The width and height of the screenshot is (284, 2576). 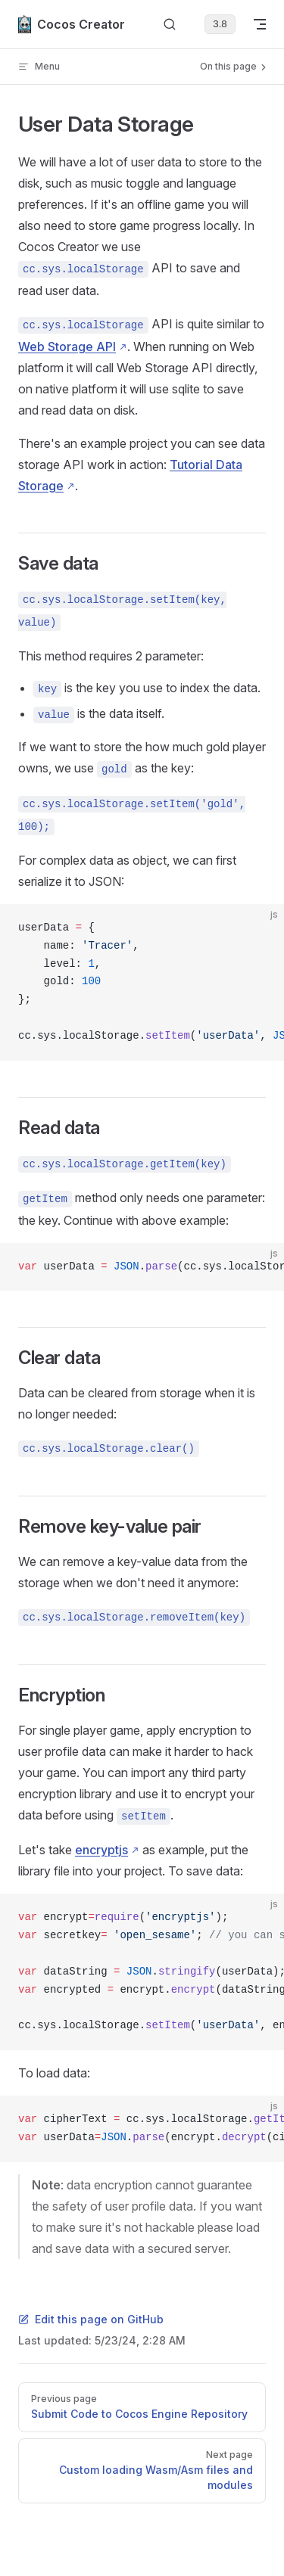 What do you see at coordinates (169, 24) in the screenshot?
I see `[Search]` at bounding box center [169, 24].